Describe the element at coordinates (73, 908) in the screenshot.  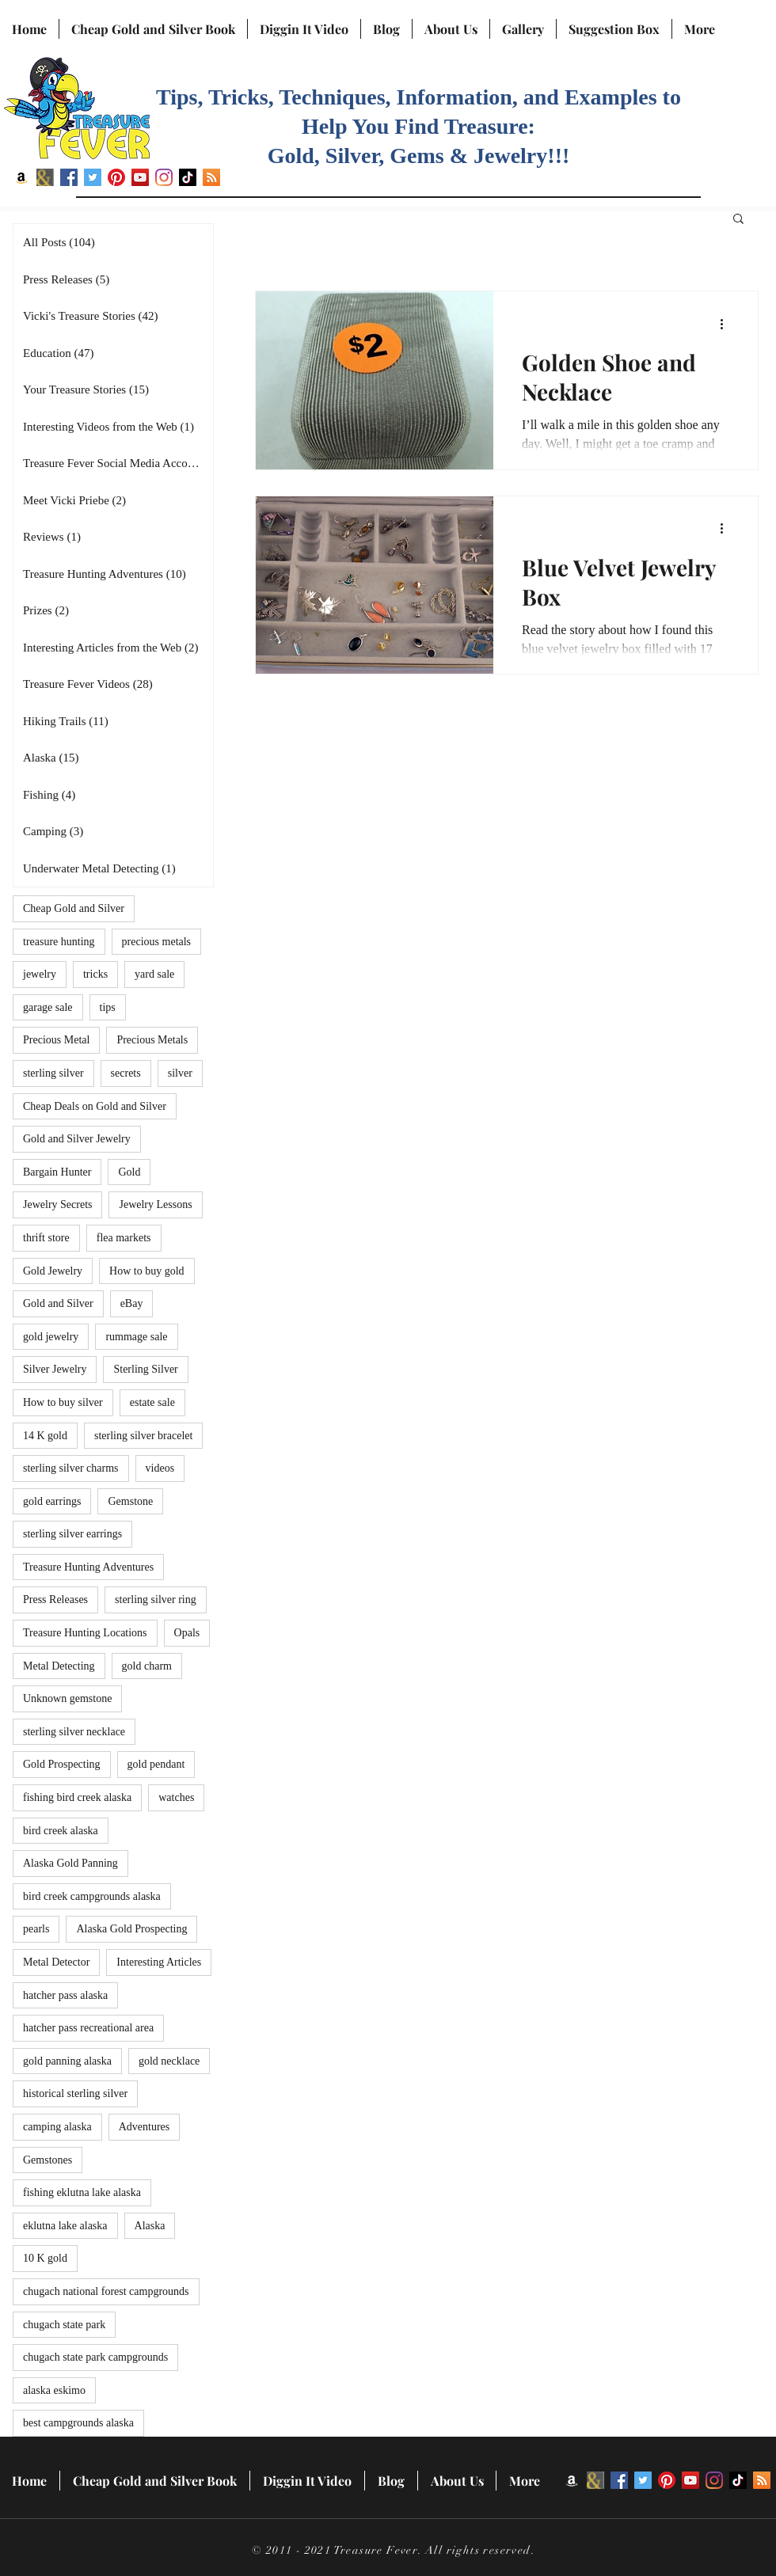
I see `Cheap Gold and Silver` at that location.